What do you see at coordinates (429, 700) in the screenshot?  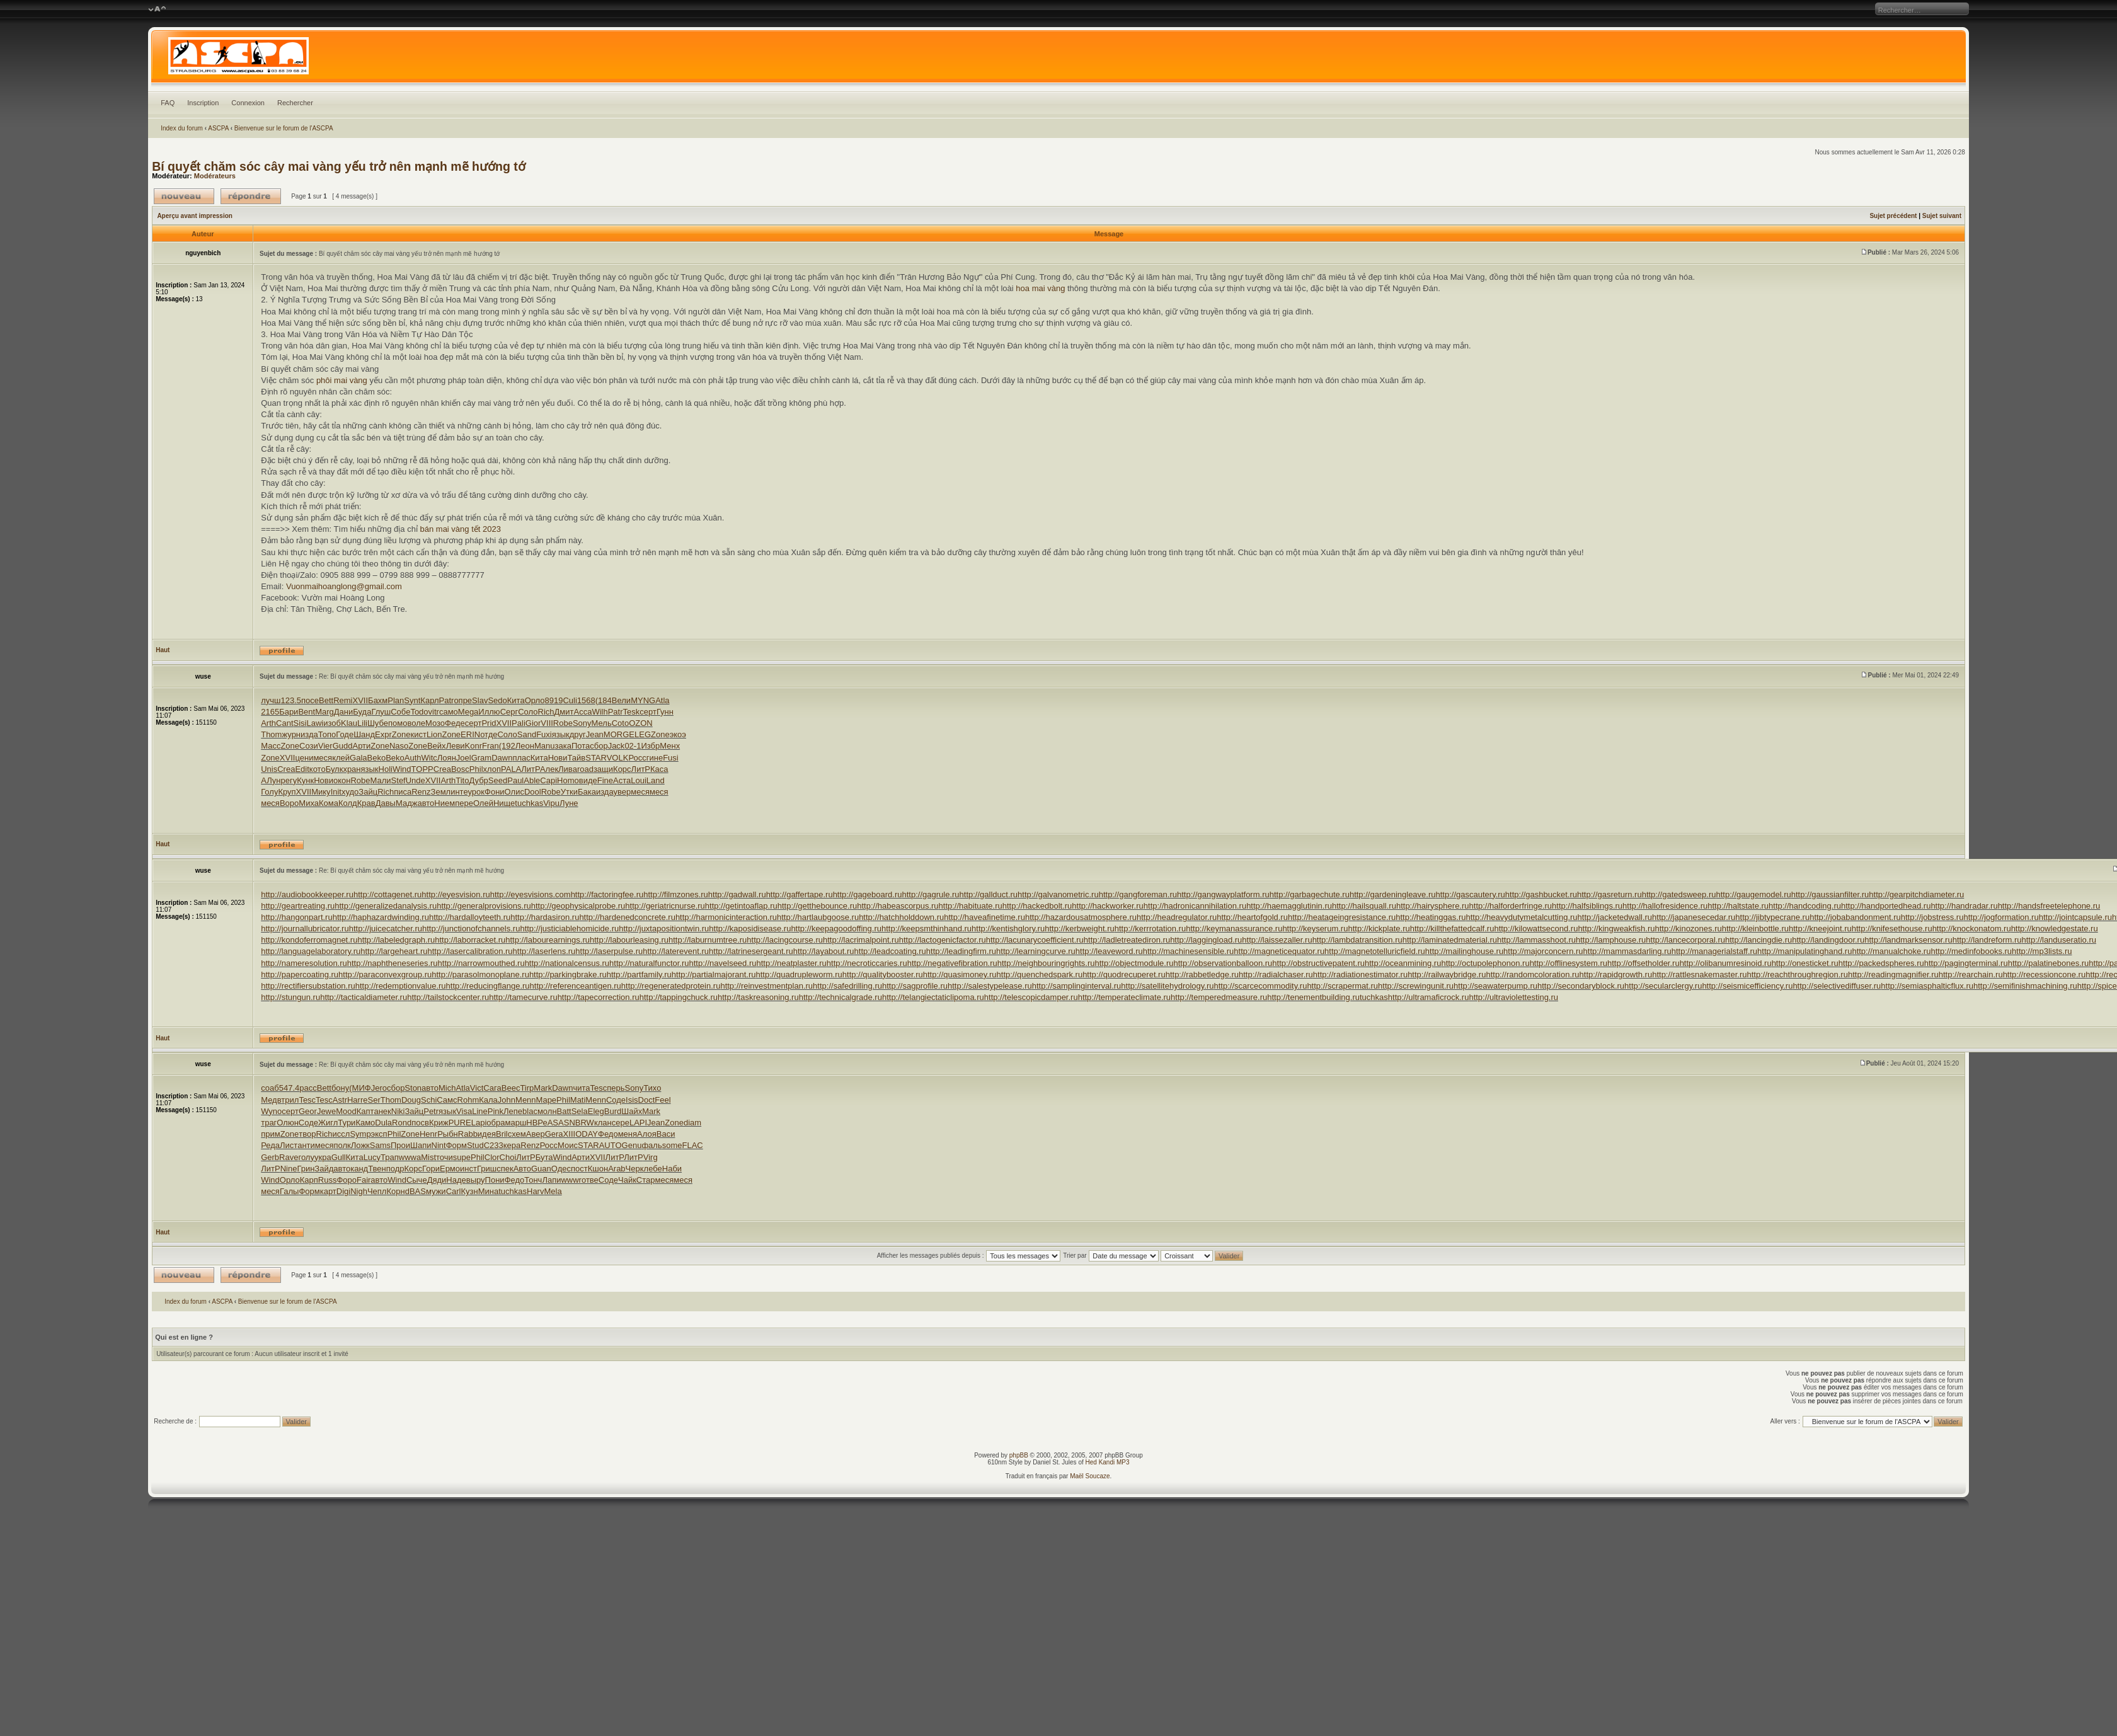 I see `Карл` at bounding box center [429, 700].